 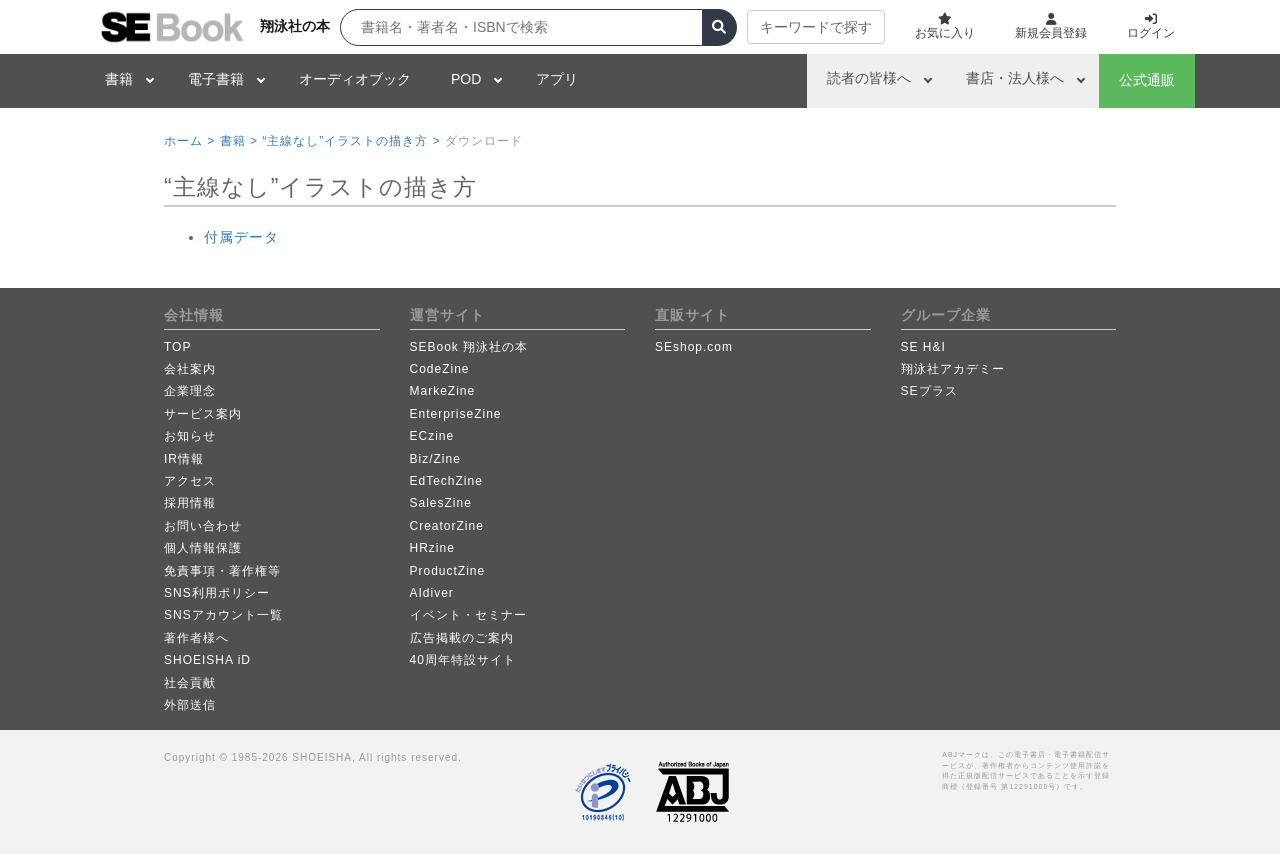 What do you see at coordinates (216, 79) in the screenshot?
I see `電子書籍` at bounding box center [216, 79].